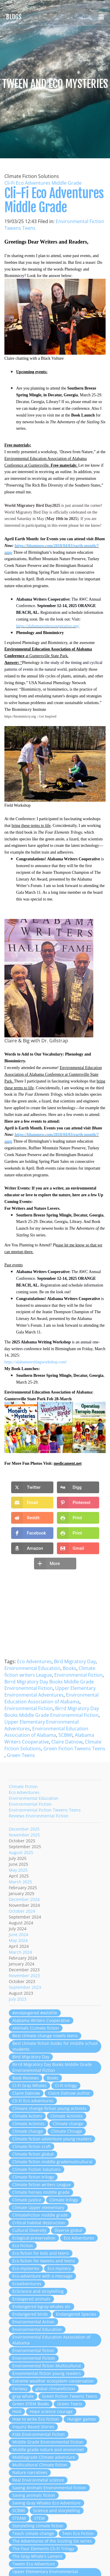 The width and height of the screenshot is (110, 2576). Describe the element at coordinates (46, 2365) in the screenshot. I see `Environmental fiction Multicultural` at that location.